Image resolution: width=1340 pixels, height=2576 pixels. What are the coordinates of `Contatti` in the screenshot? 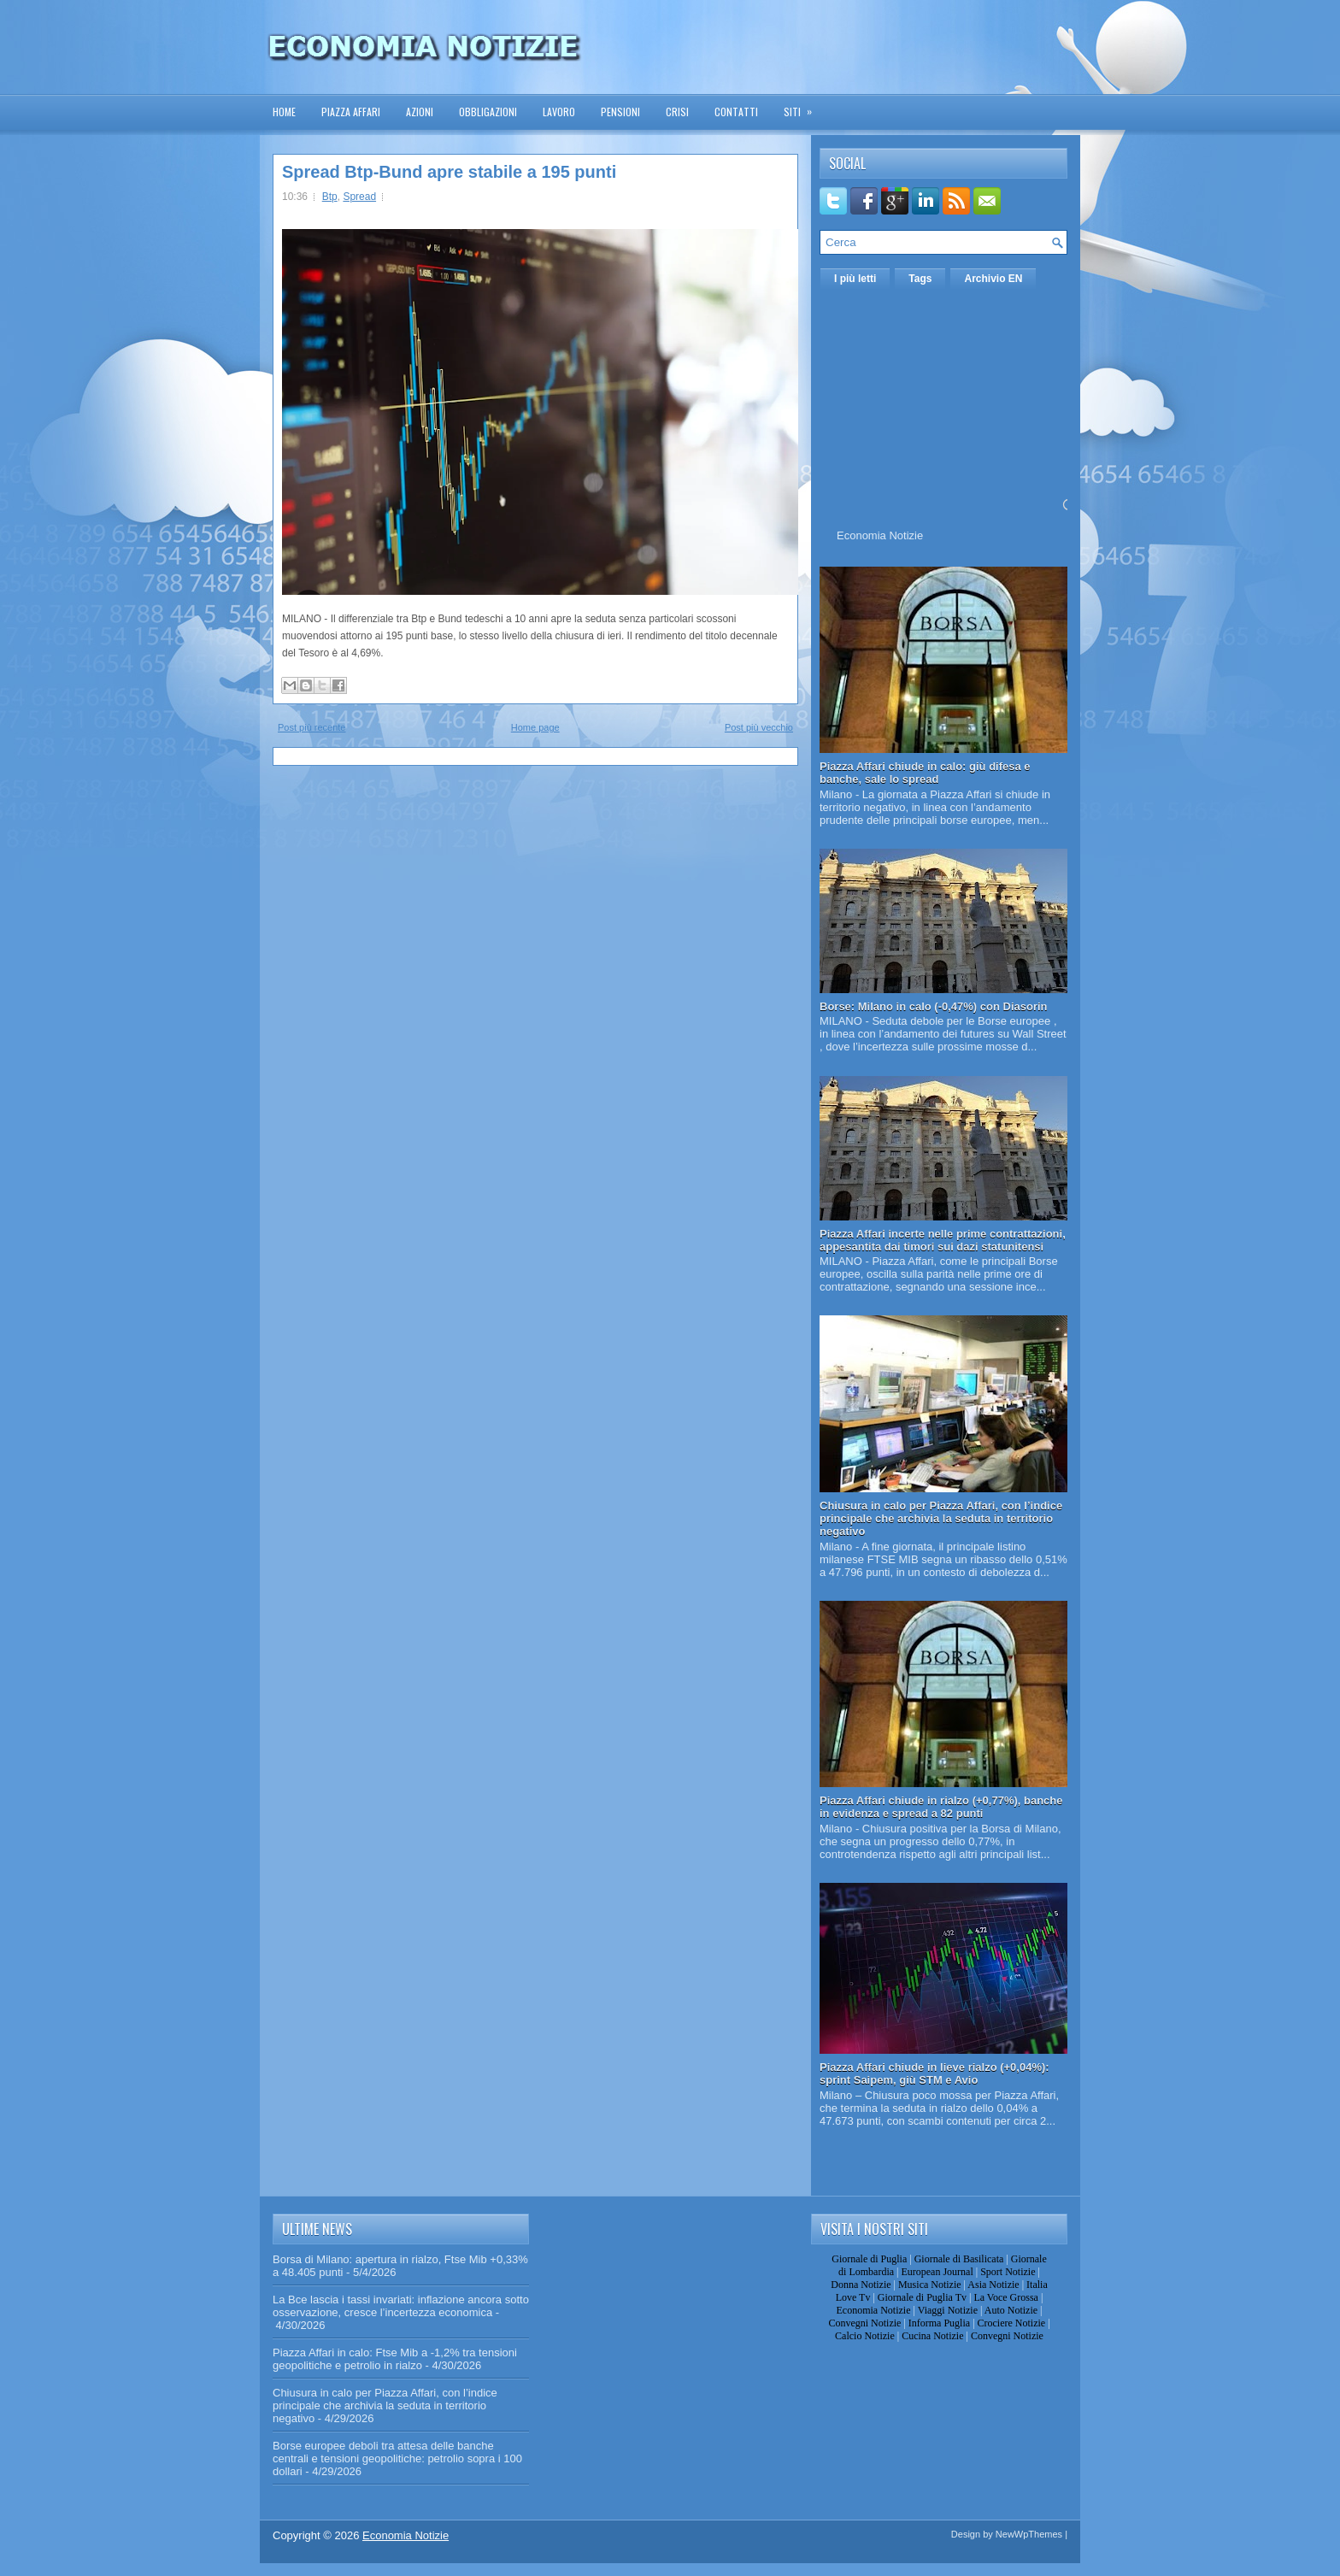 It's located at (736, 111).